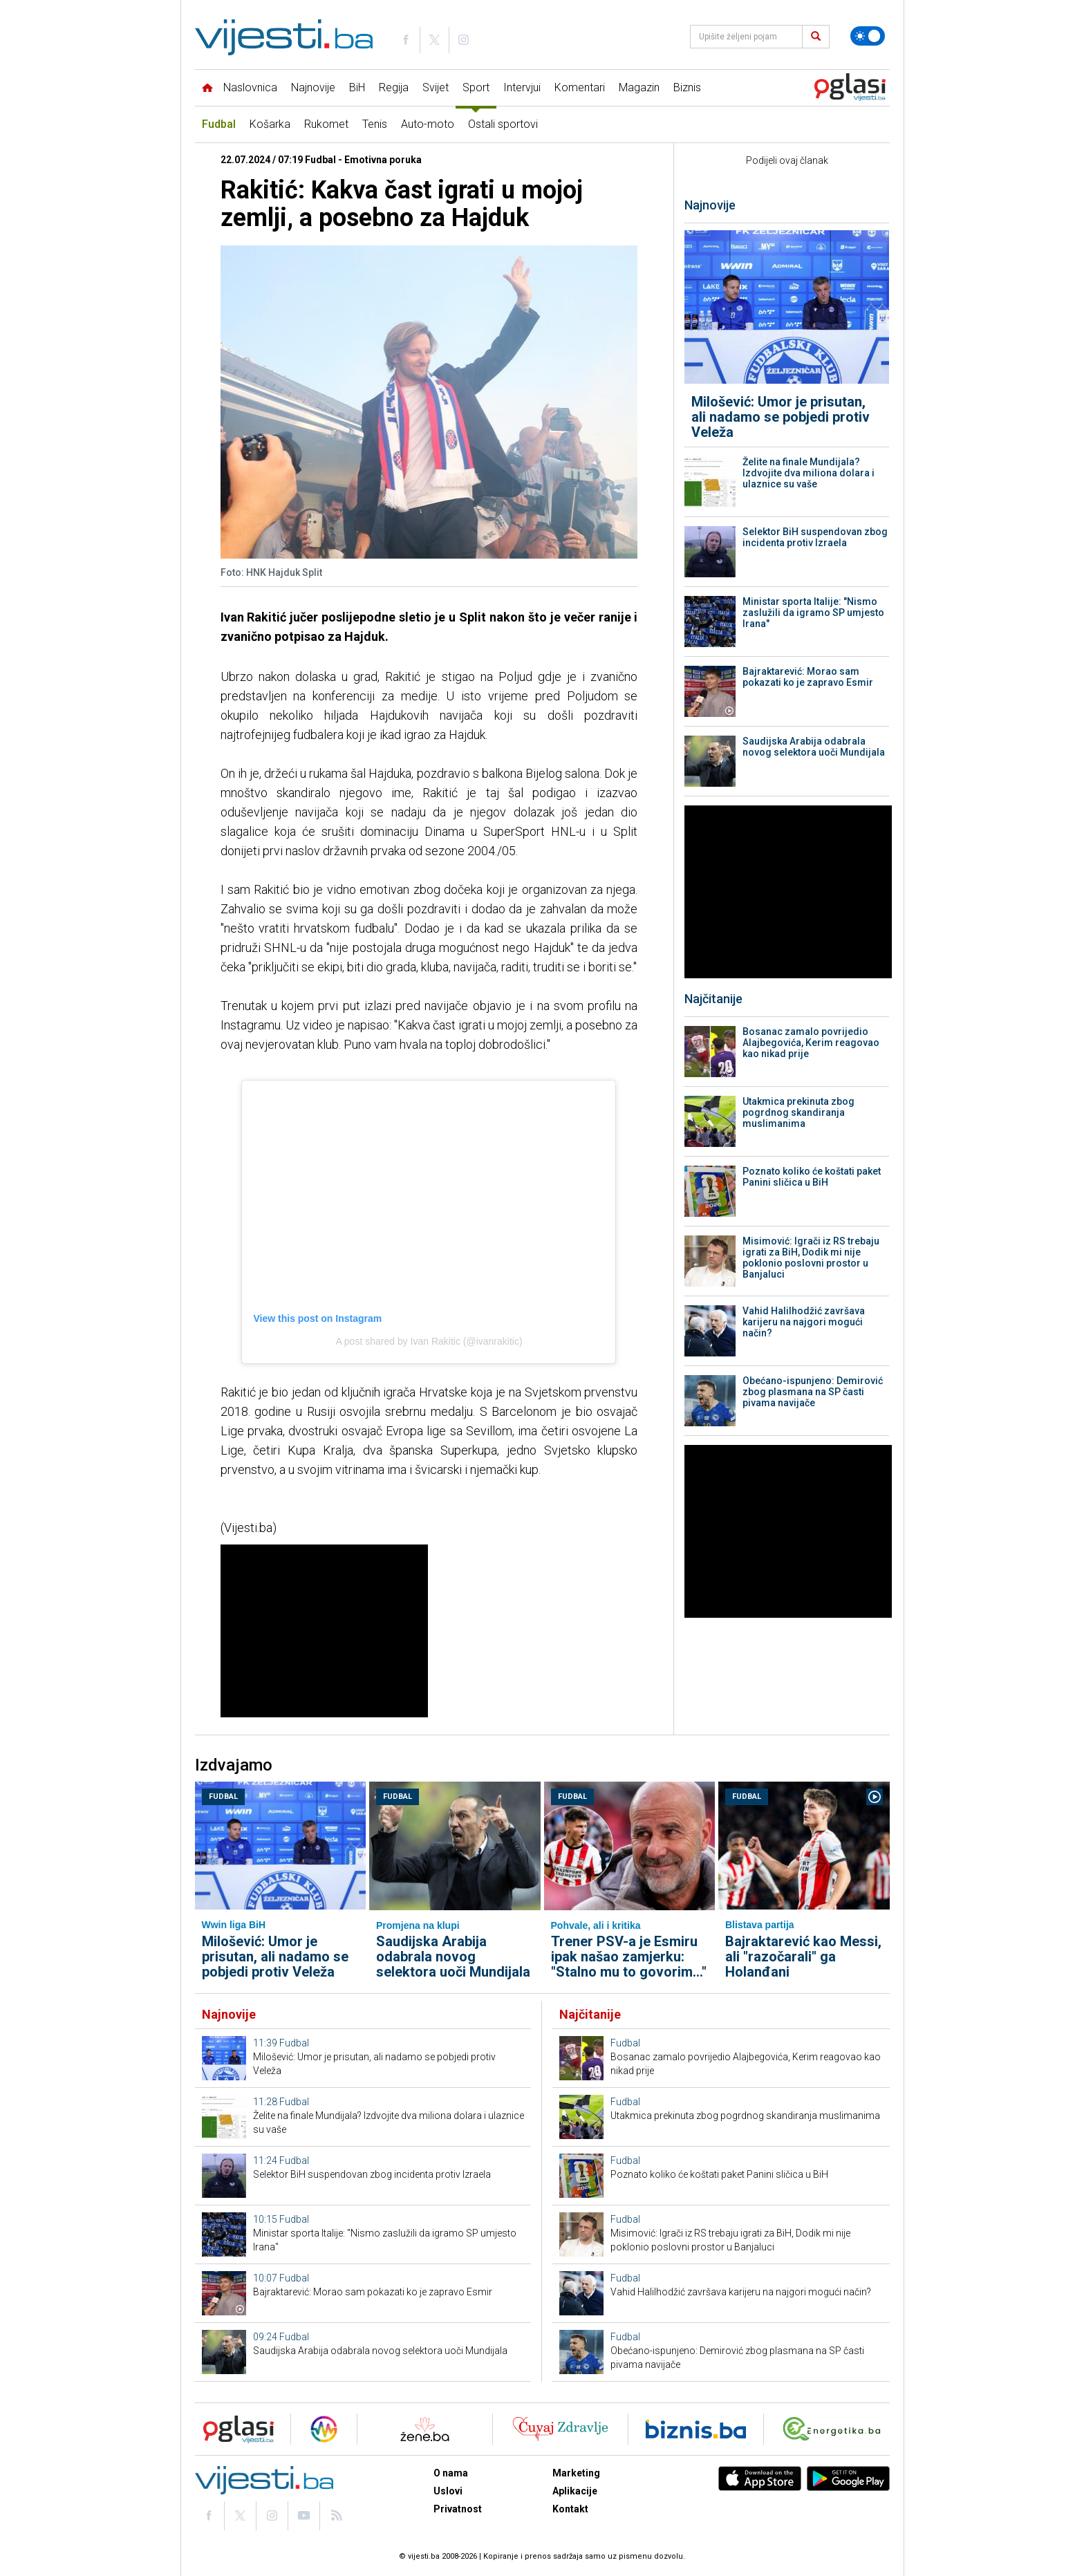 This screenshot has width=1084, height=2576. What do you see at coordinates (810, 1257) in the screenshot?
I see `Misimović: Igrači iz RS trebaju igrati za BiH, Dodik mi nije poklonio poslovni prostor u Banjaluci` at bounding box center [810, 1257].